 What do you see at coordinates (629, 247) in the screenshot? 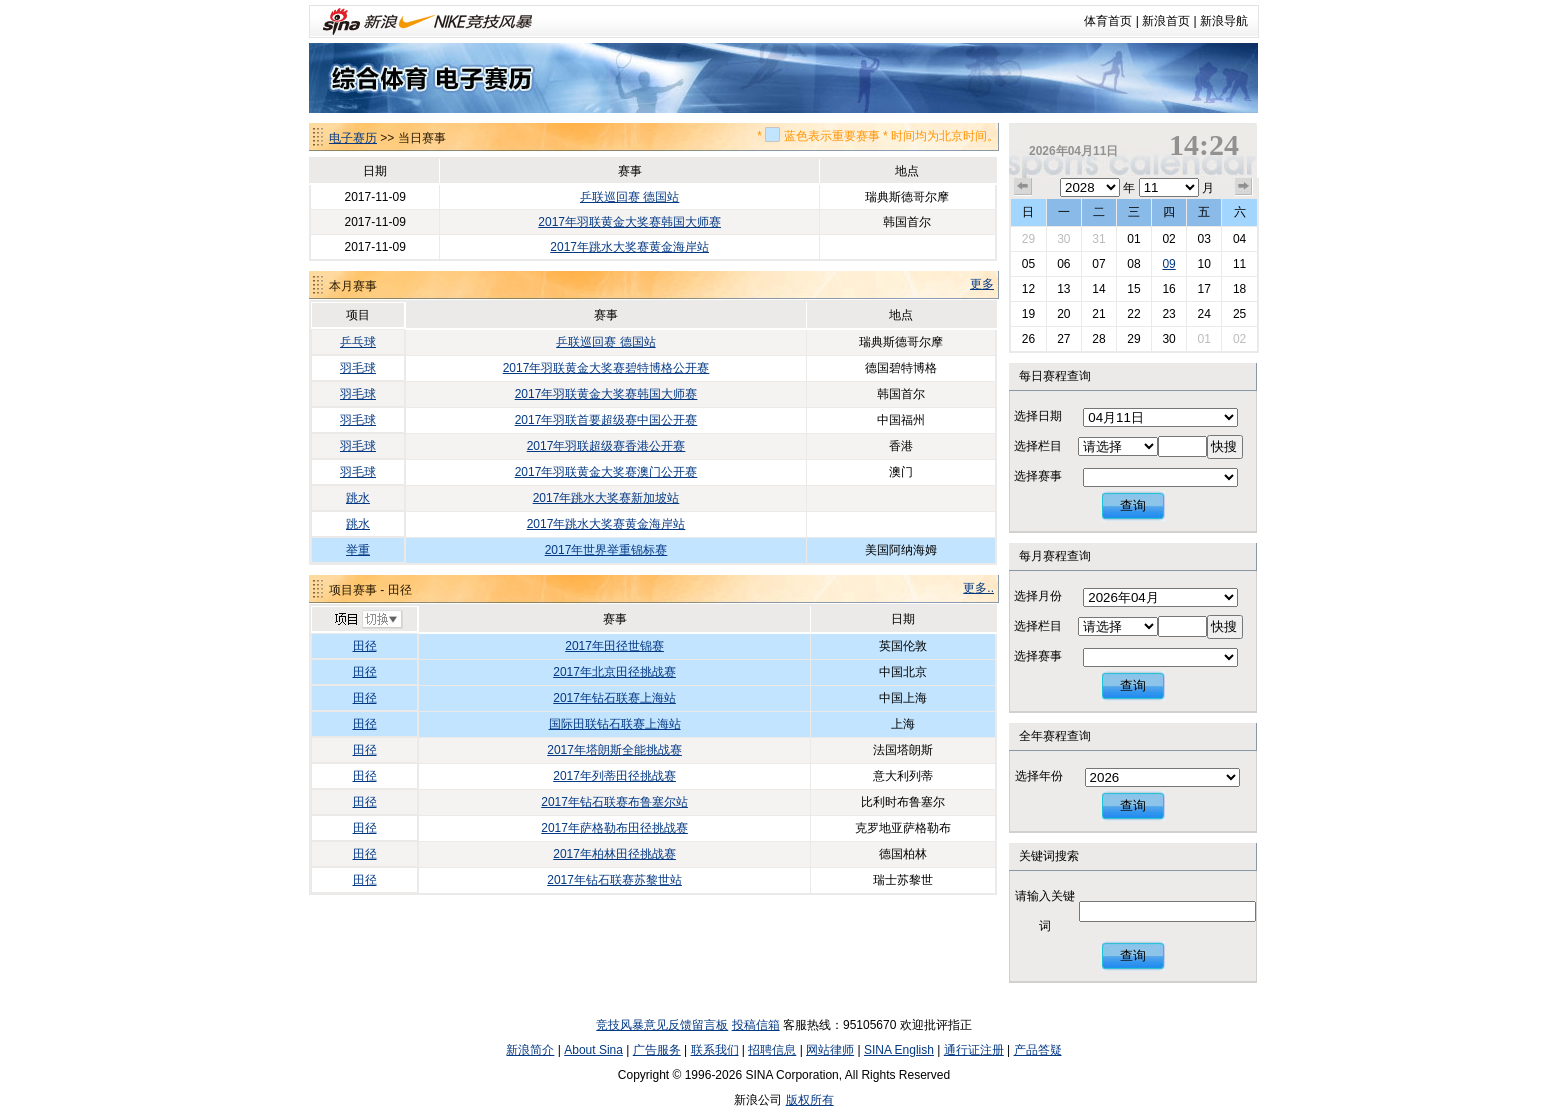
I see `2017年跳水大奖赛黄金海岸站` at bounding box center [629, 247].